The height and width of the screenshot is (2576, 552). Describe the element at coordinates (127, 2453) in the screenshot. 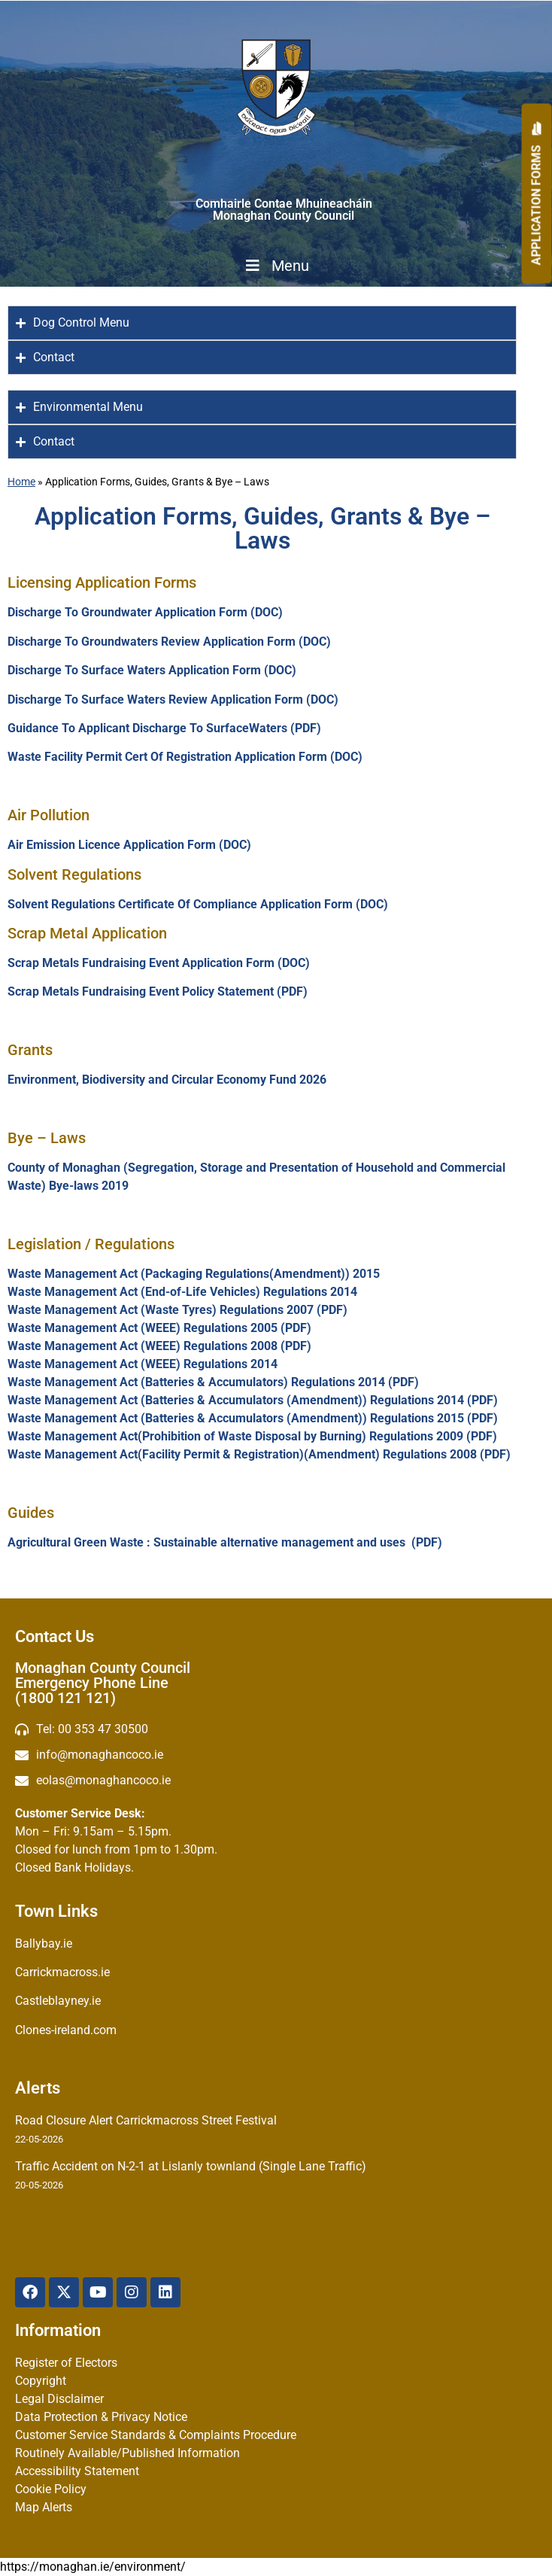

I see `Routinely Available/Published Information` at that location.